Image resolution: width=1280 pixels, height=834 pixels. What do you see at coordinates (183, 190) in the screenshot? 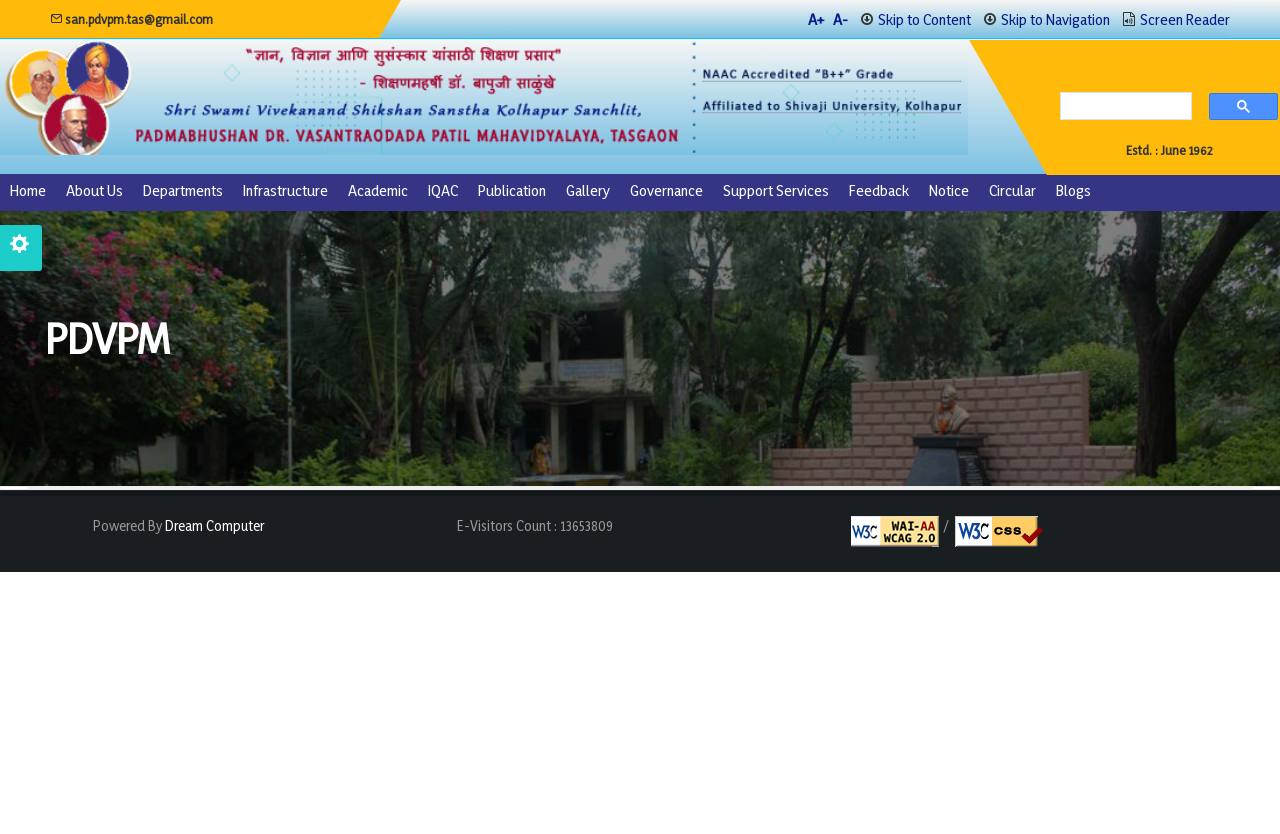
I see `Departments` at bounding box center [183, 190].